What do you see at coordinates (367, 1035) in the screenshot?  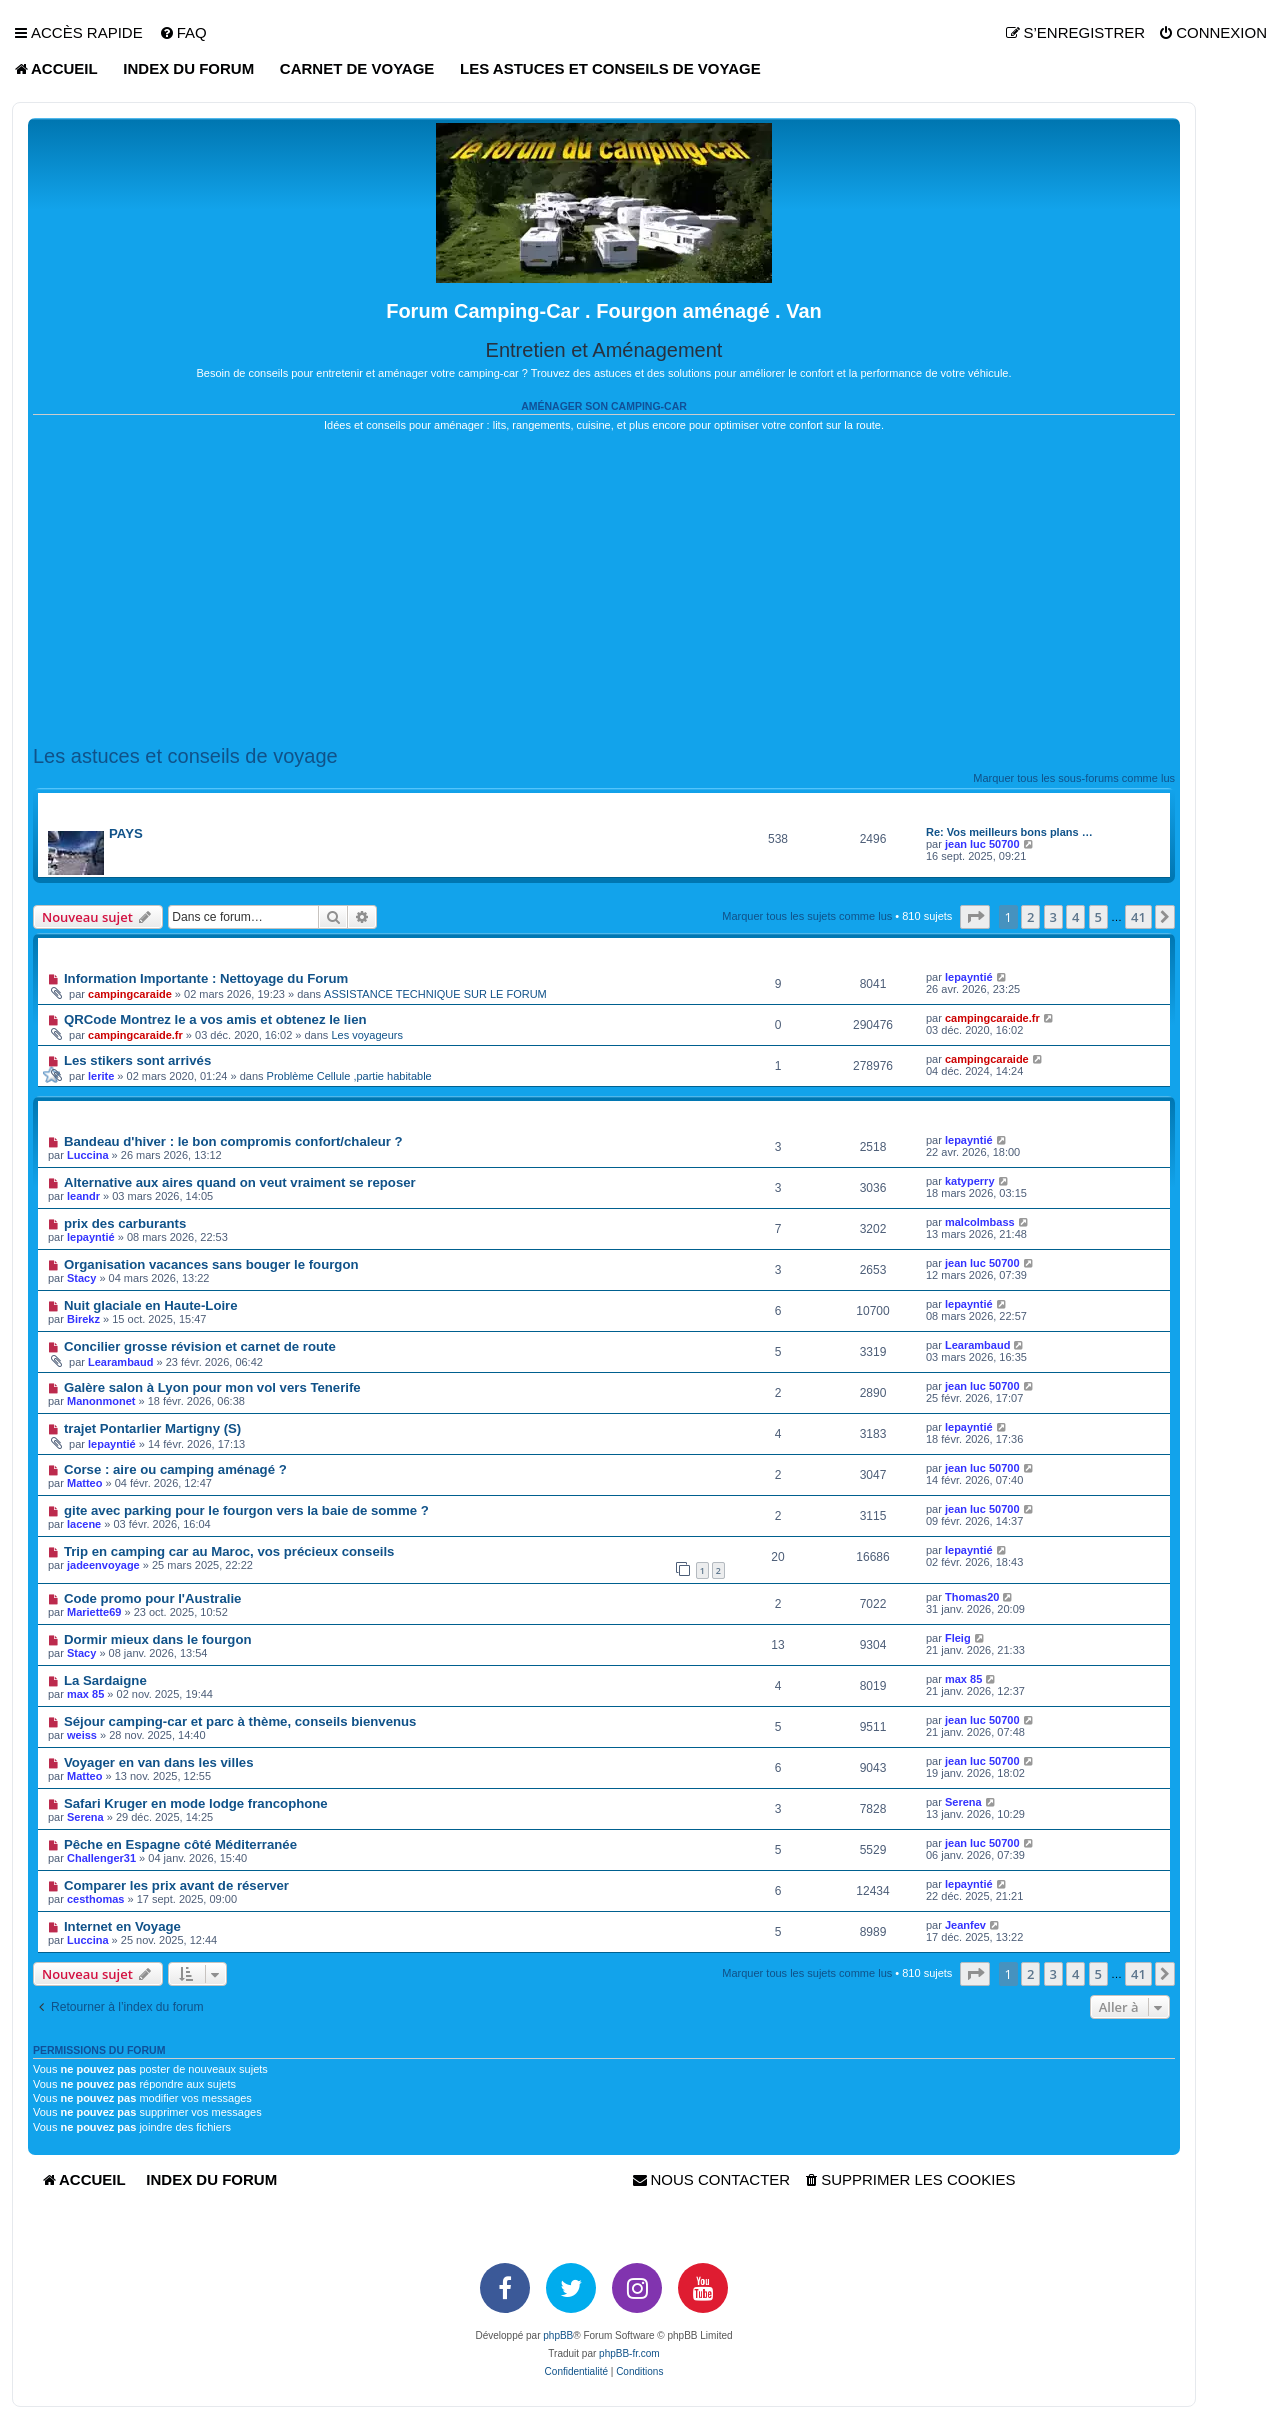 I see `Les voyageurs` at bounding box center [367, 1035].